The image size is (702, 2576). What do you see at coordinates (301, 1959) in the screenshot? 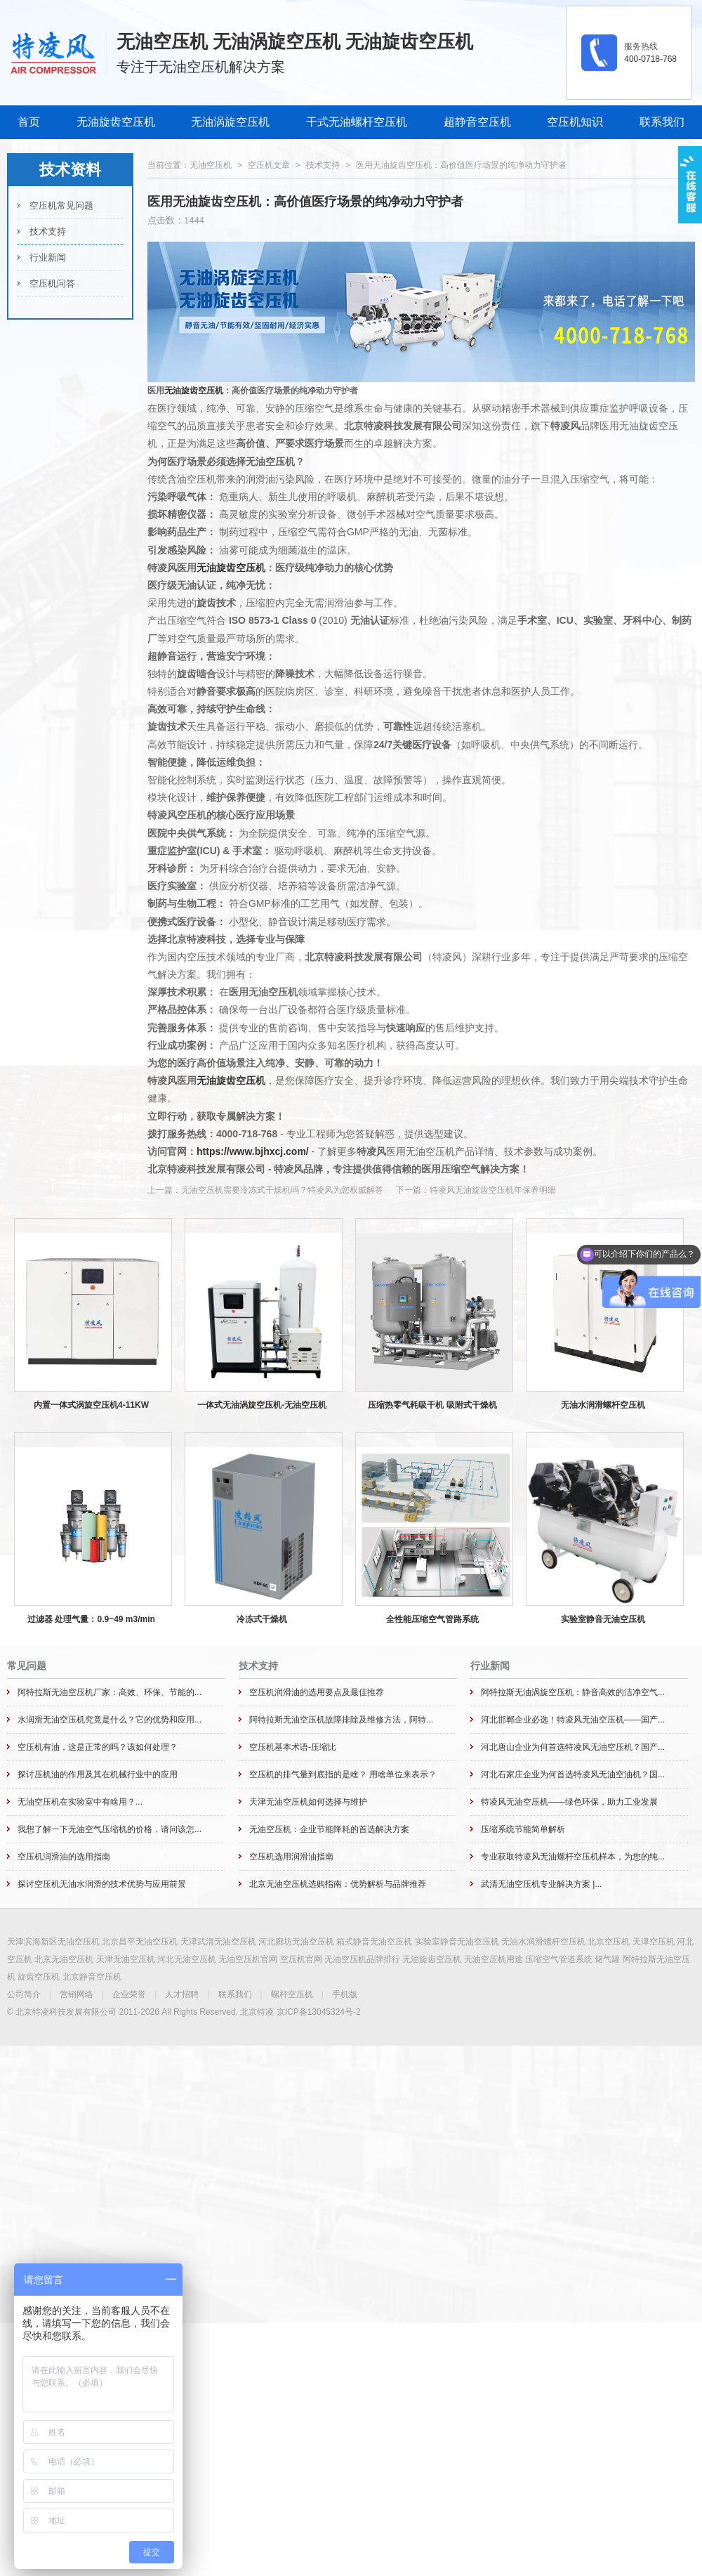
I see `空压机官网` at bounding box center [301, 1959].